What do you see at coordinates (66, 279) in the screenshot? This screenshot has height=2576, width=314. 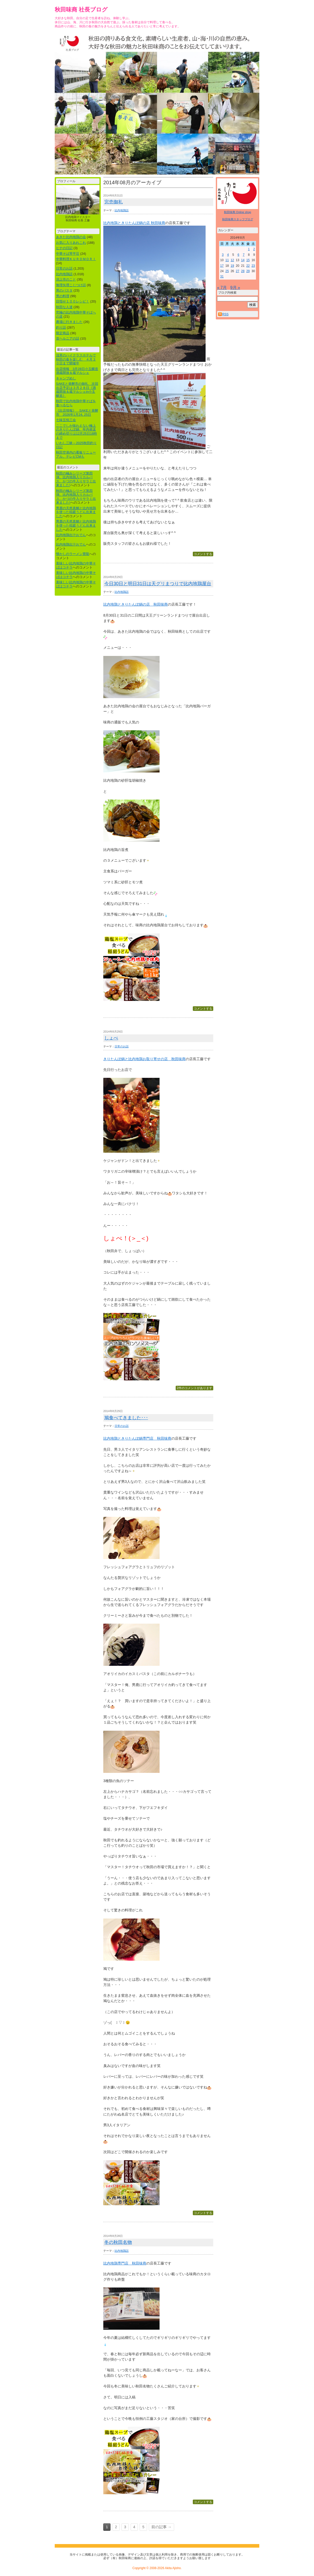 I see `潟上市のこと` at bounding box center [66, 279].